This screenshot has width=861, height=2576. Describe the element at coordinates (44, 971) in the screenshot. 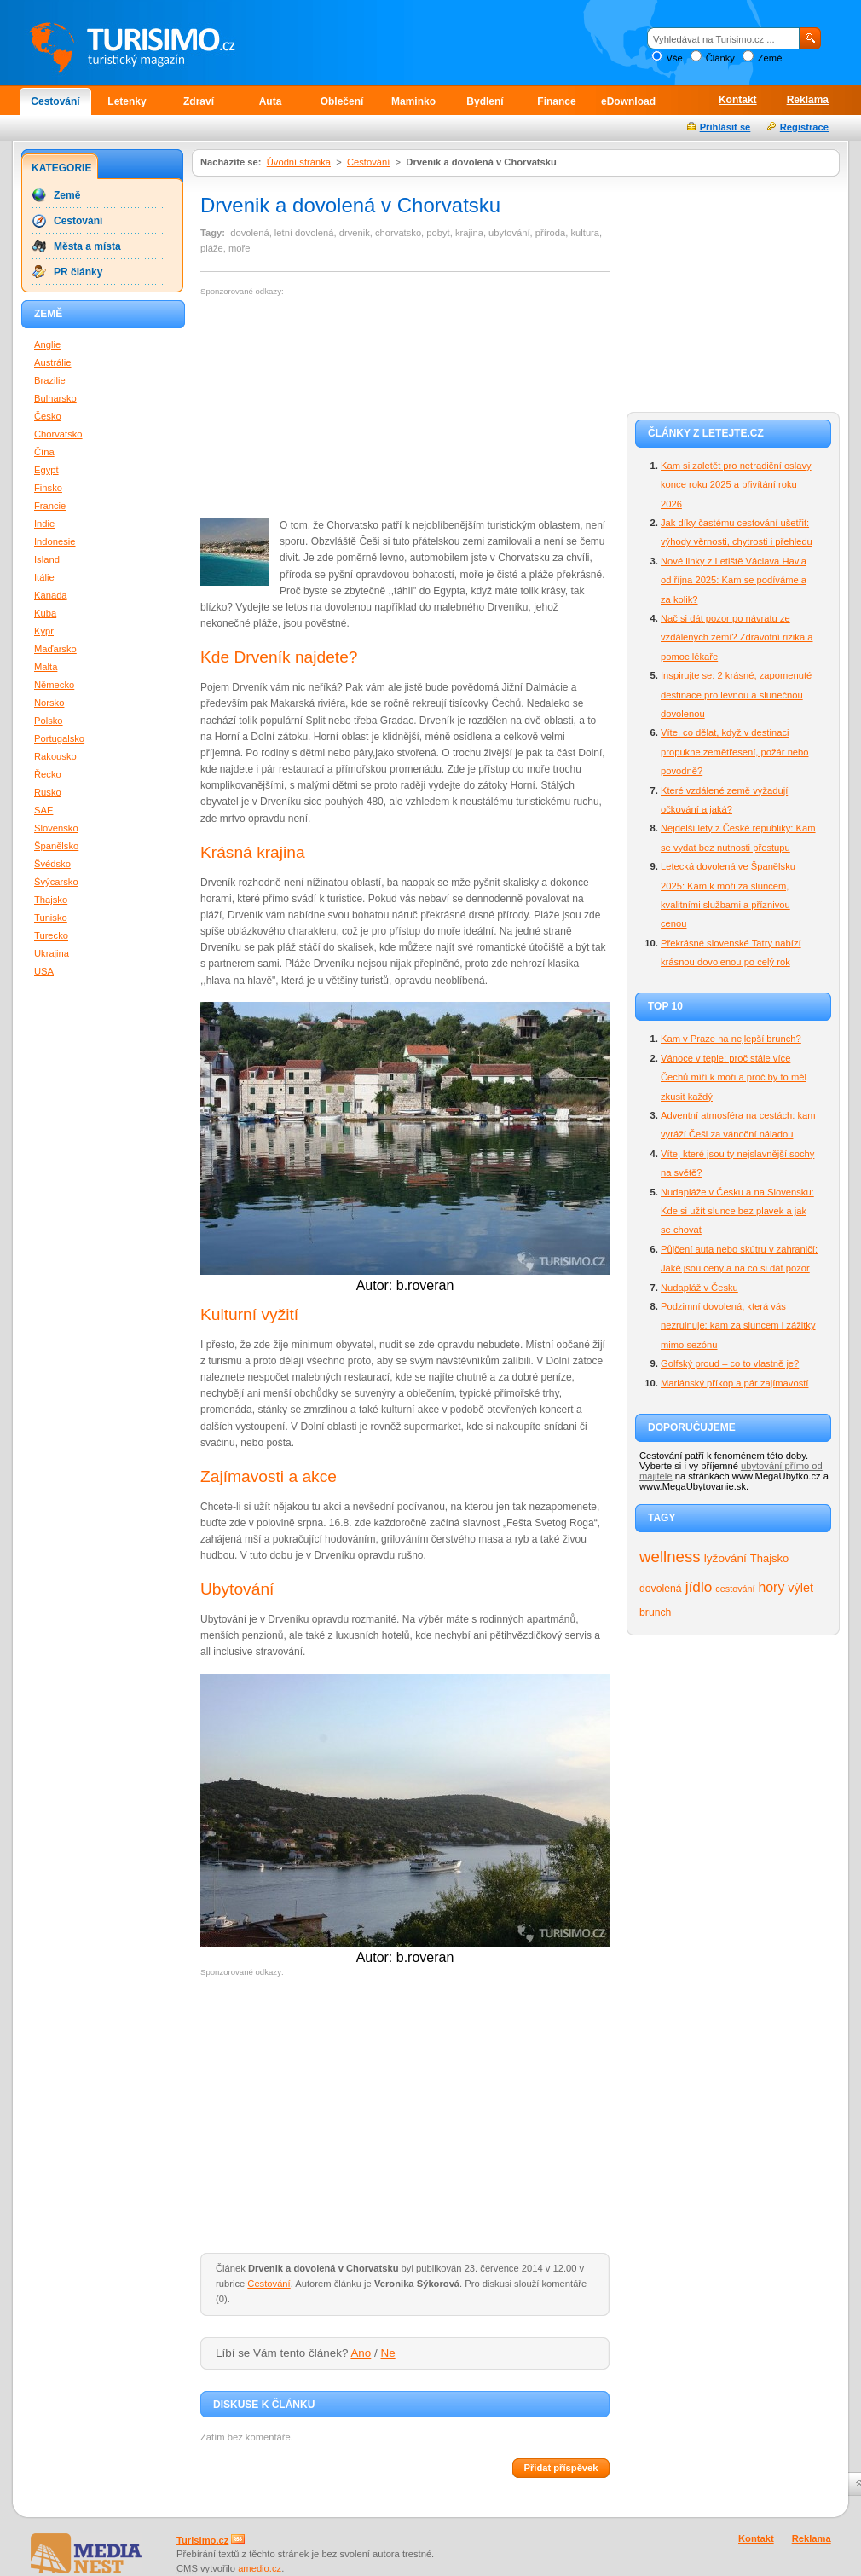

I see `USA` at that location.